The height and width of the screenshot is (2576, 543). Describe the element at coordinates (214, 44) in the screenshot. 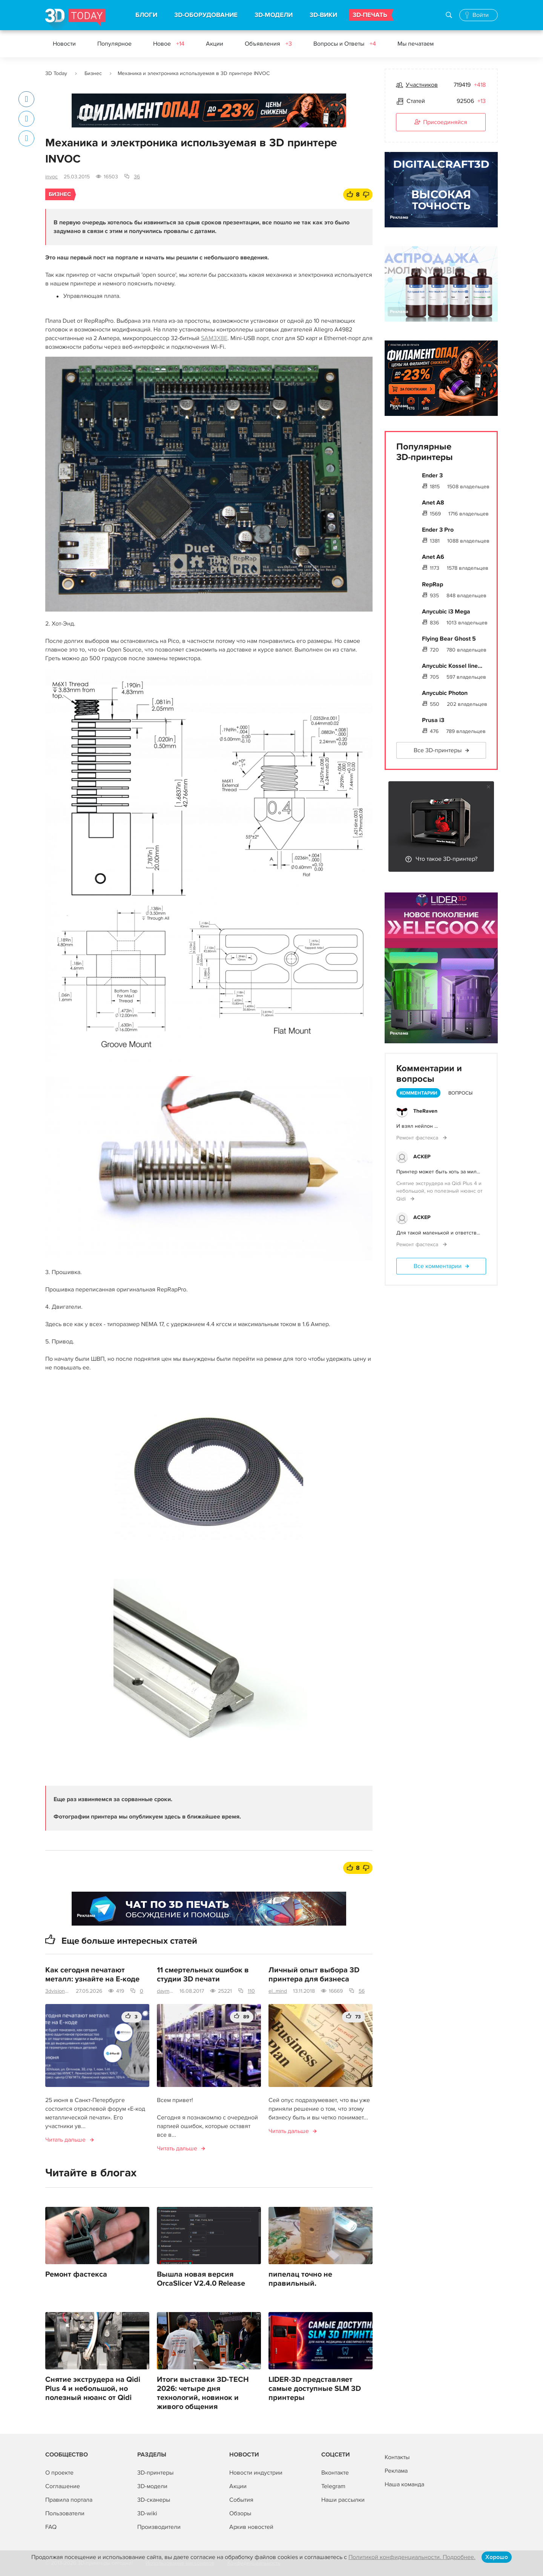

I see `Акции` at that location.